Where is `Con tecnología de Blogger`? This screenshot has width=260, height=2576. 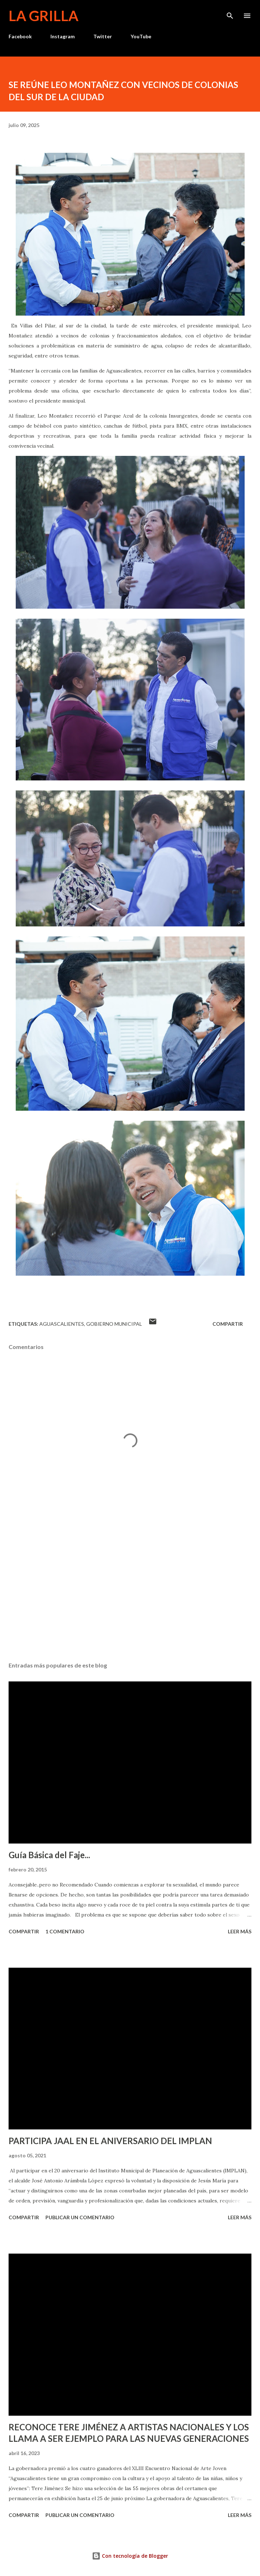
Con tecnología de Blogger is located at coordinates (130, 2555).